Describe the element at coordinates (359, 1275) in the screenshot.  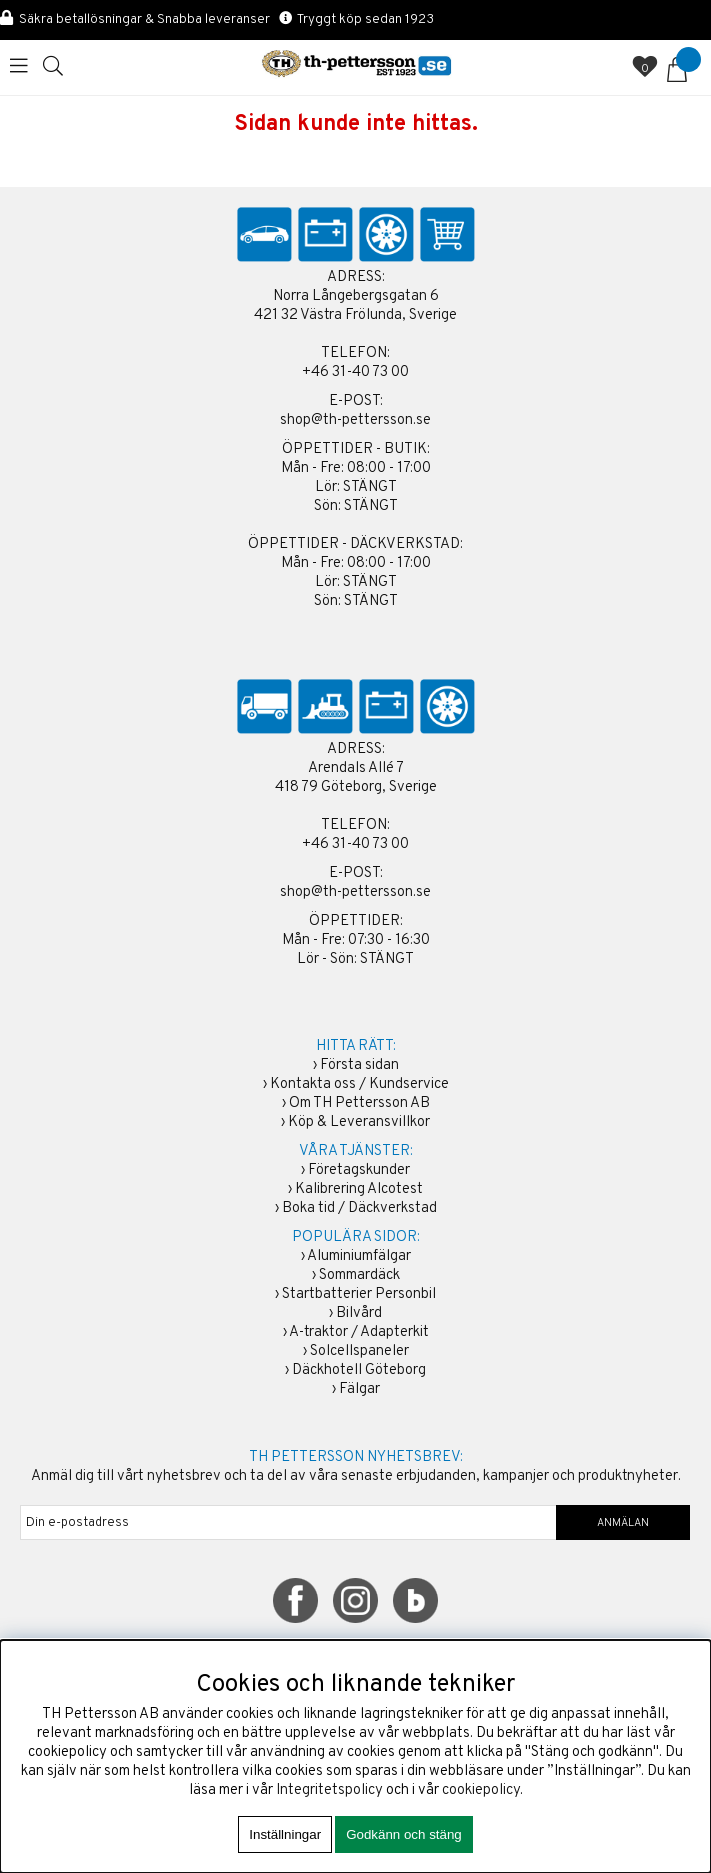
I see `Sommardäck` at that location.